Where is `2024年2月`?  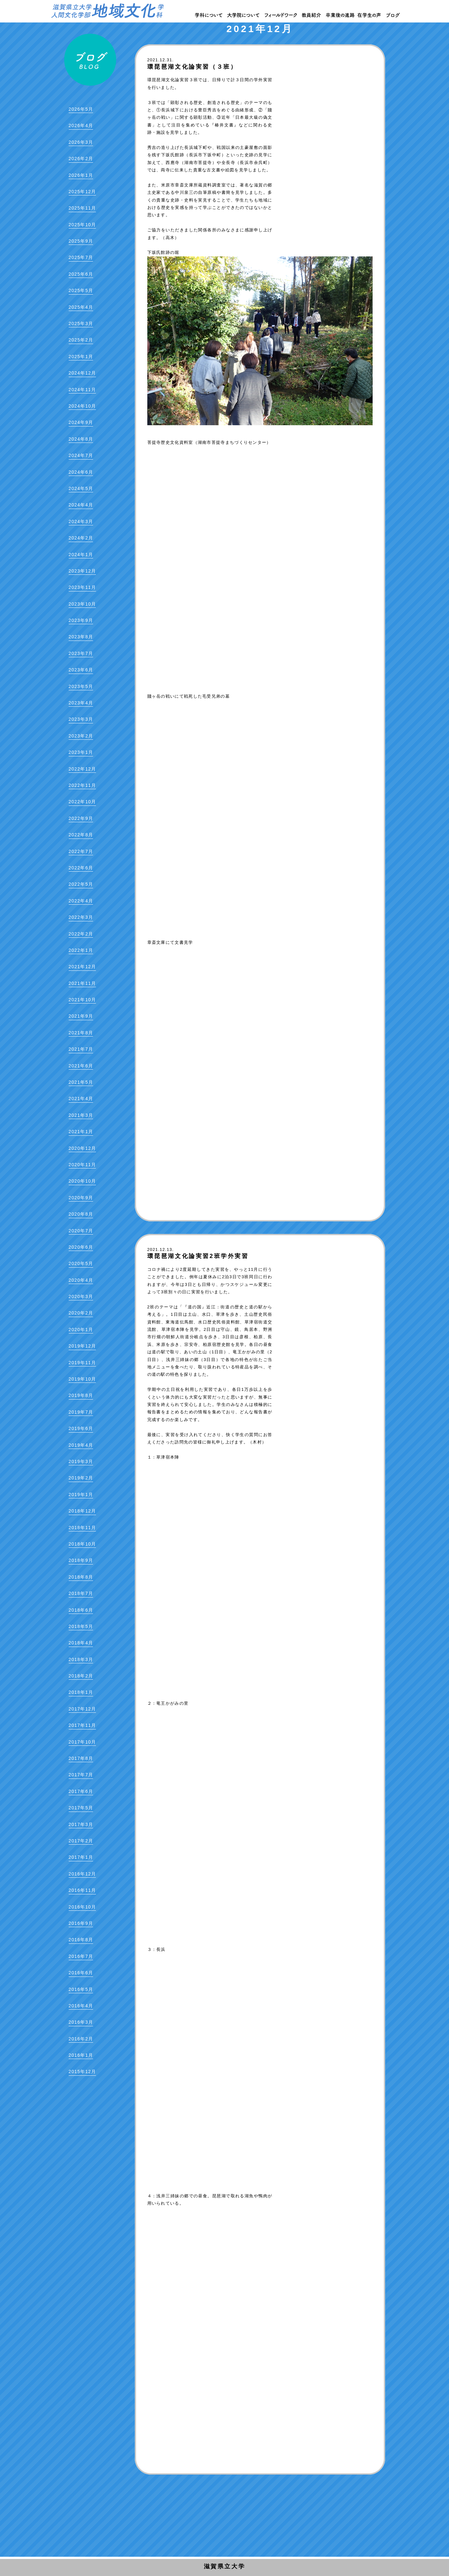
2024年2月 is located at coordinates (81, 537).